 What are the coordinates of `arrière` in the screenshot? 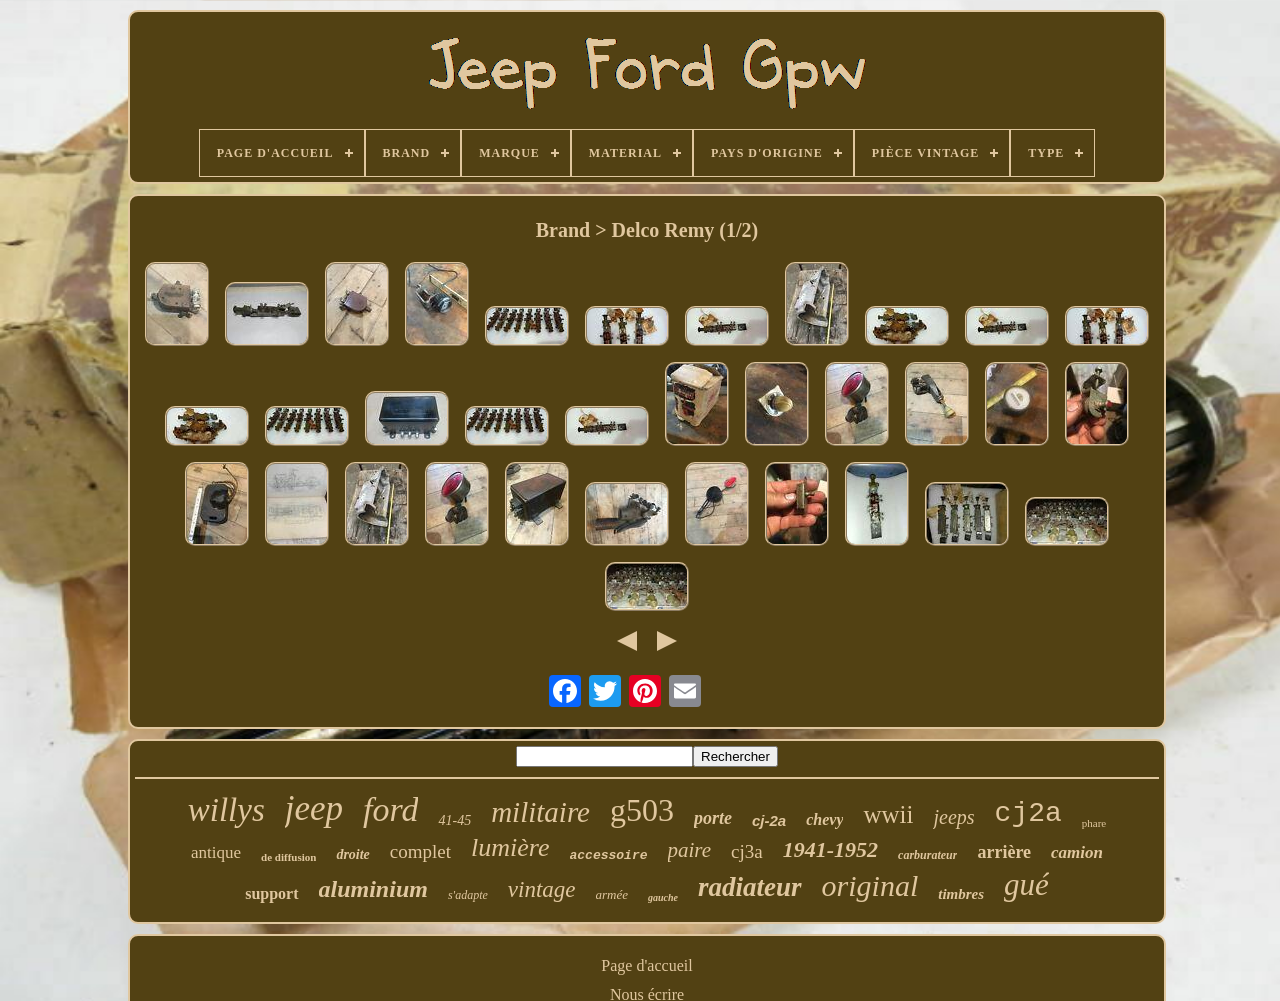 It's located at (1004, 852).